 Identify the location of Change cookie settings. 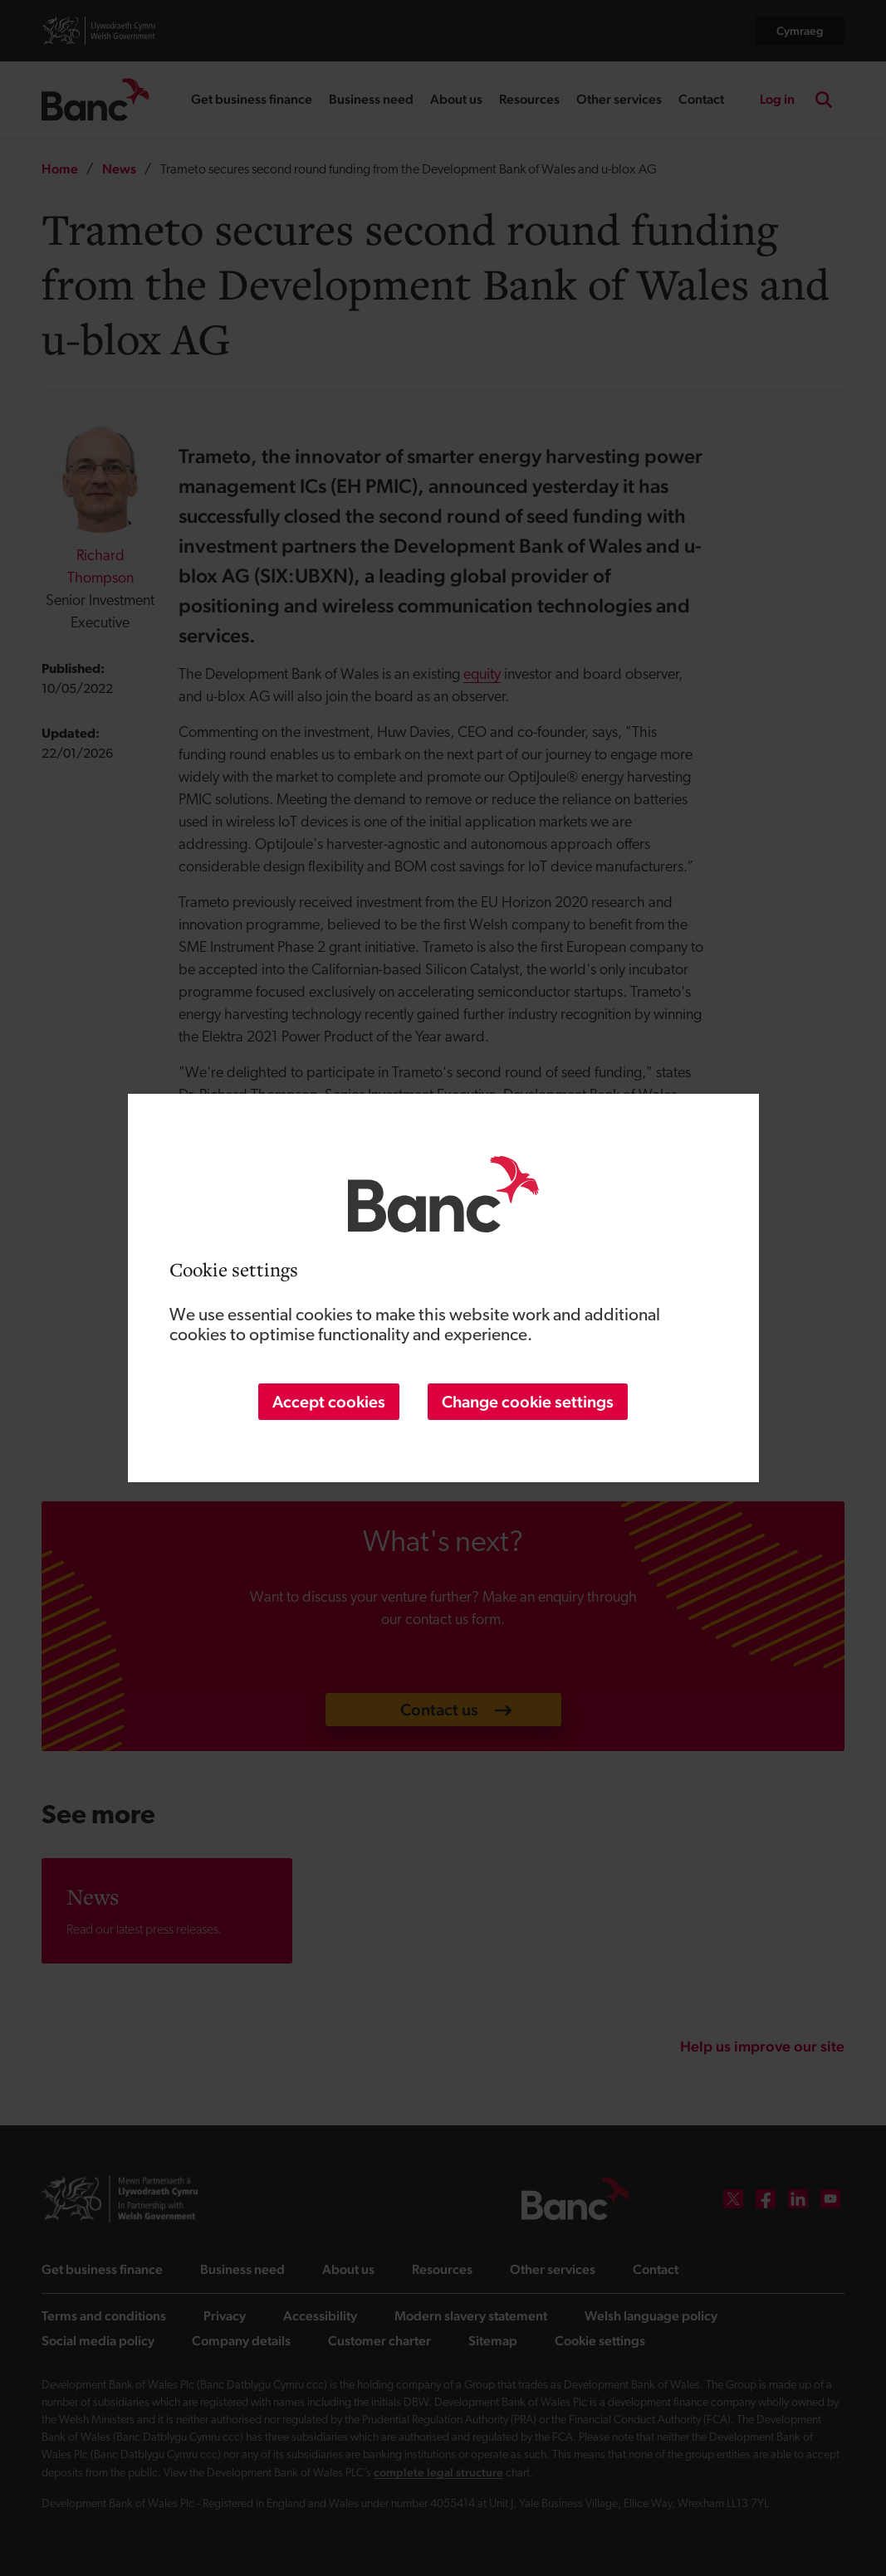
(528, 1402).